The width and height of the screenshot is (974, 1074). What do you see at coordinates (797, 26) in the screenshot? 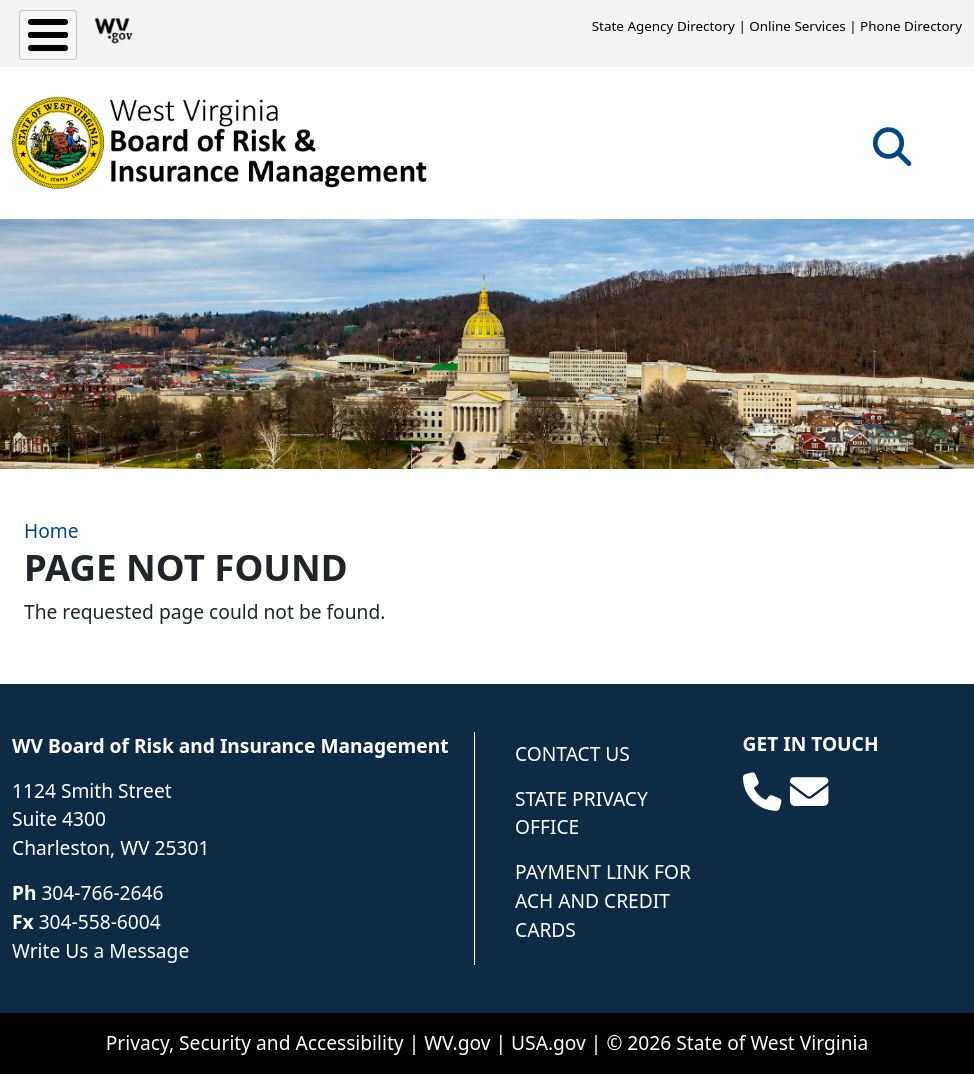
I see `Online Services` at bounding box center [797, 26].